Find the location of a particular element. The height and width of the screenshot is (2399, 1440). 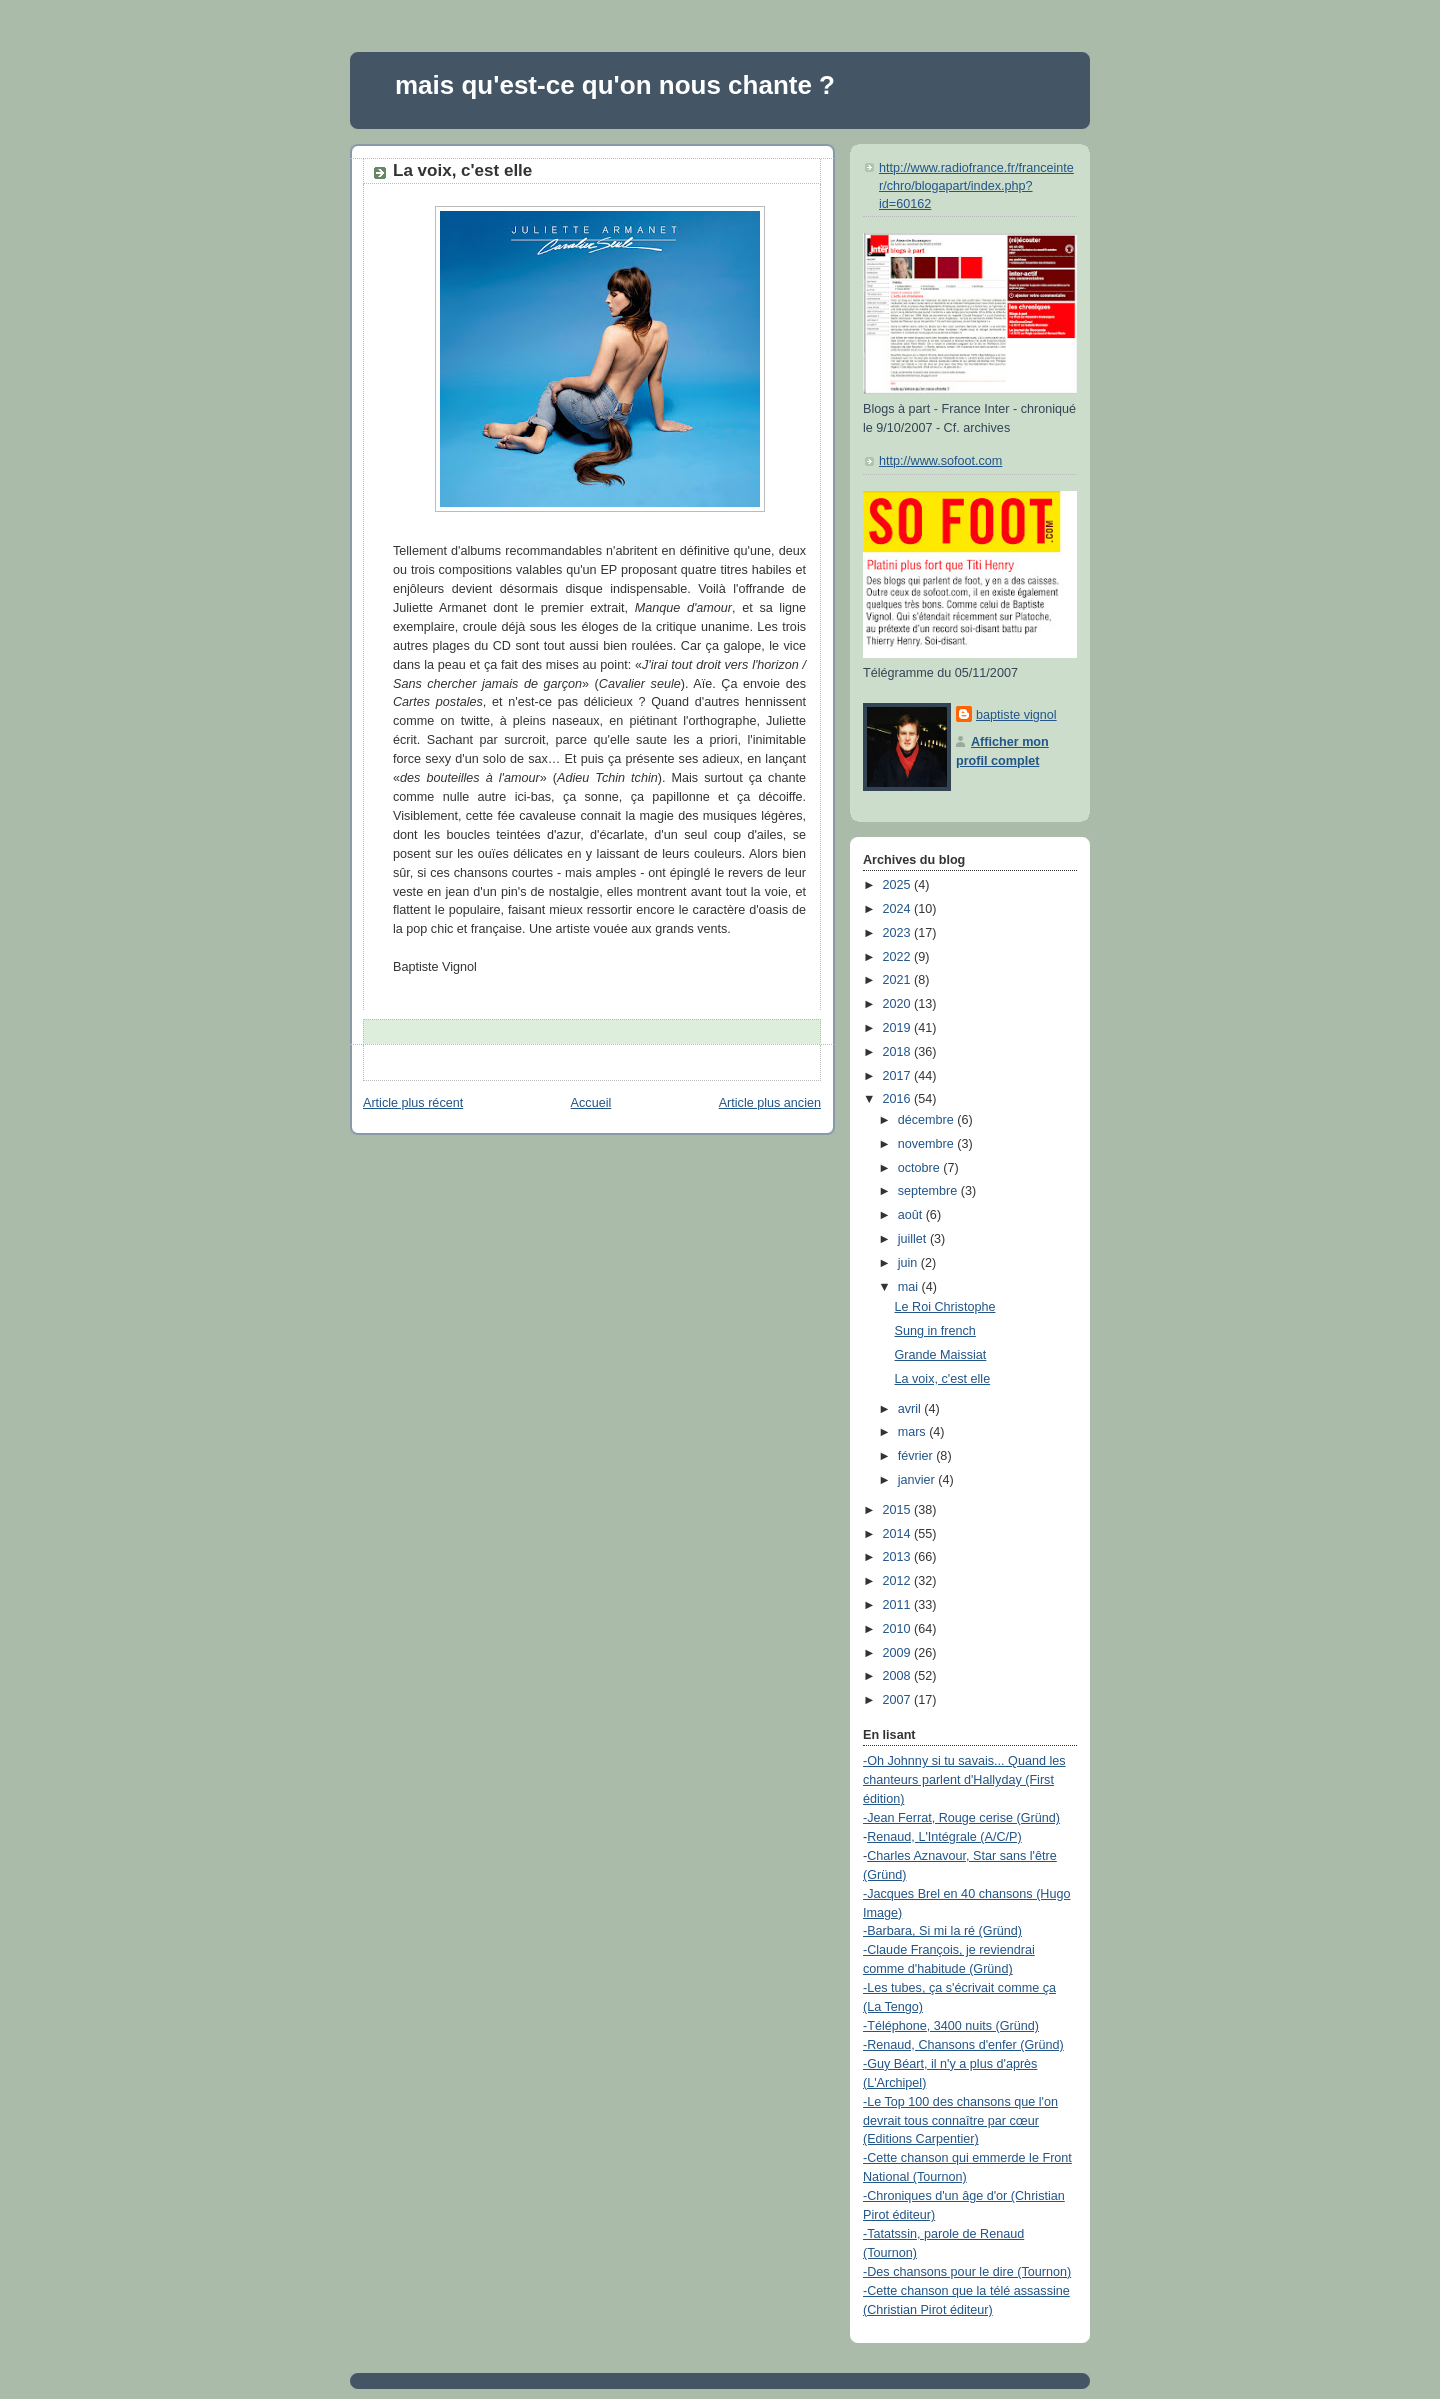

baptiste vignol is located at coordinates (1016, 715).